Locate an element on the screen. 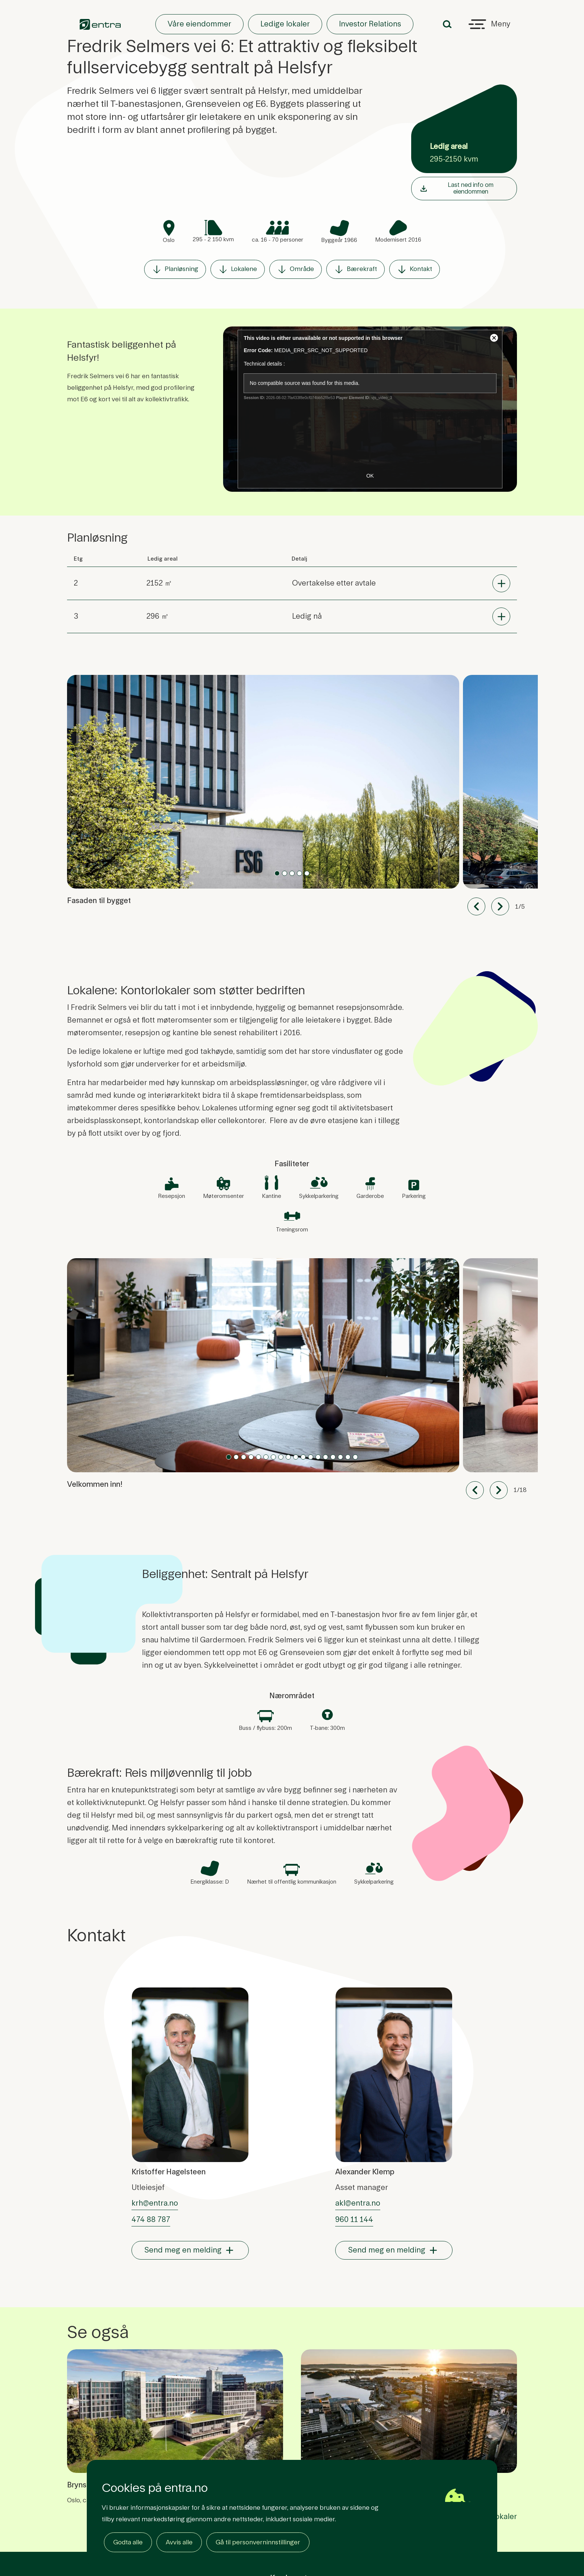 The height and width of the screenshot is (2576, 584). [Slide 3] is located at coordinates (299, 873).